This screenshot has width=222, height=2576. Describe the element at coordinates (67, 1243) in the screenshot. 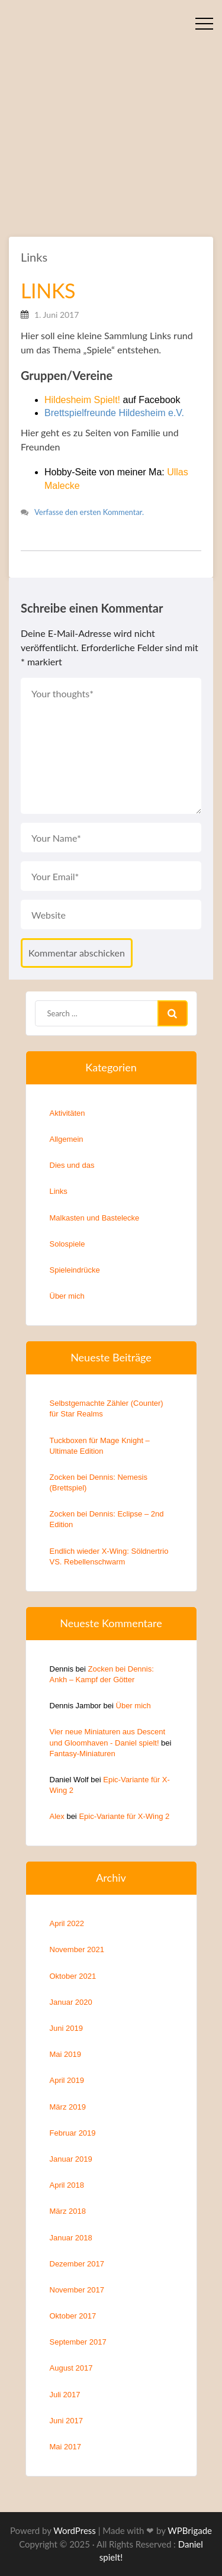

I see `Solospiele` at that location.